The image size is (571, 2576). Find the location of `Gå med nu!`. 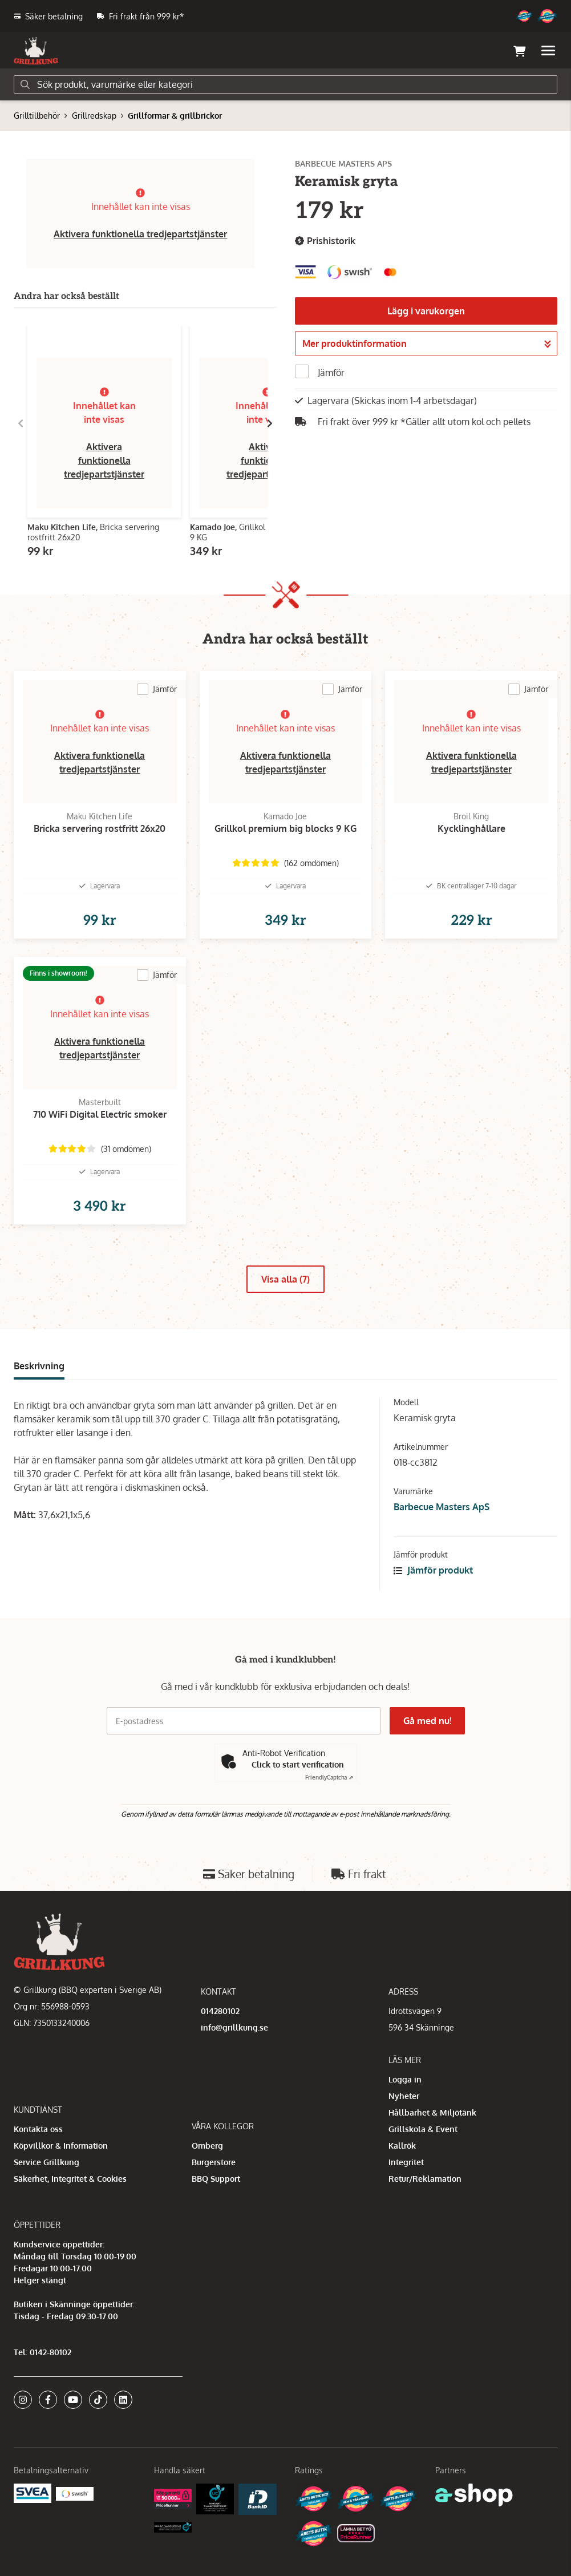

Gå med nu! is located at coordinates (427, 1720).